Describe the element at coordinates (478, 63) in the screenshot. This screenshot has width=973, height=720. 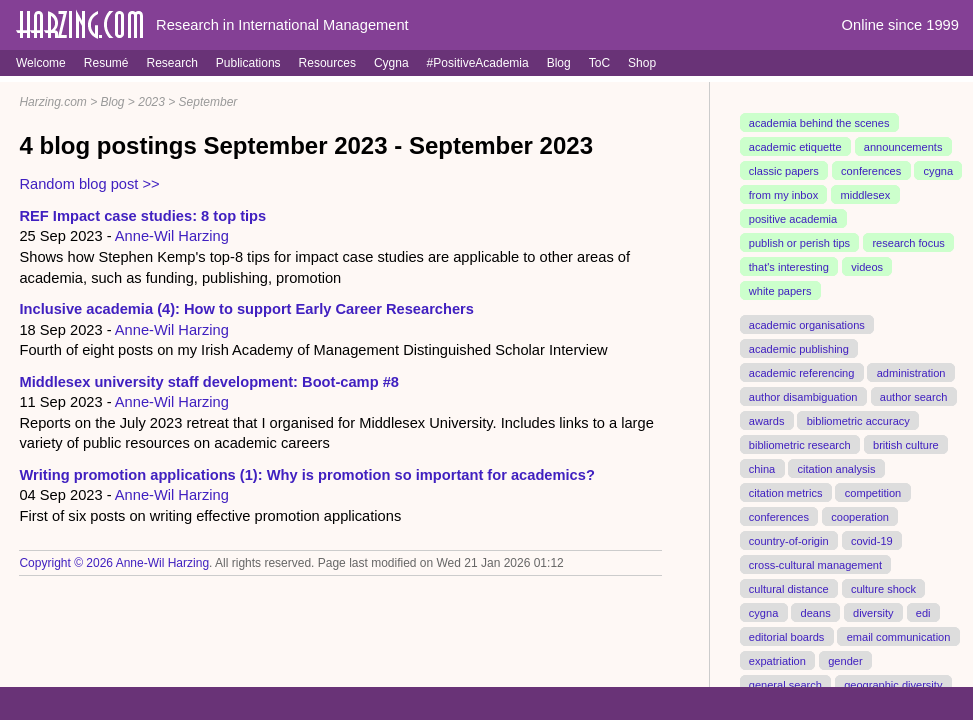
I see `#PositiveAcademia` at that location.